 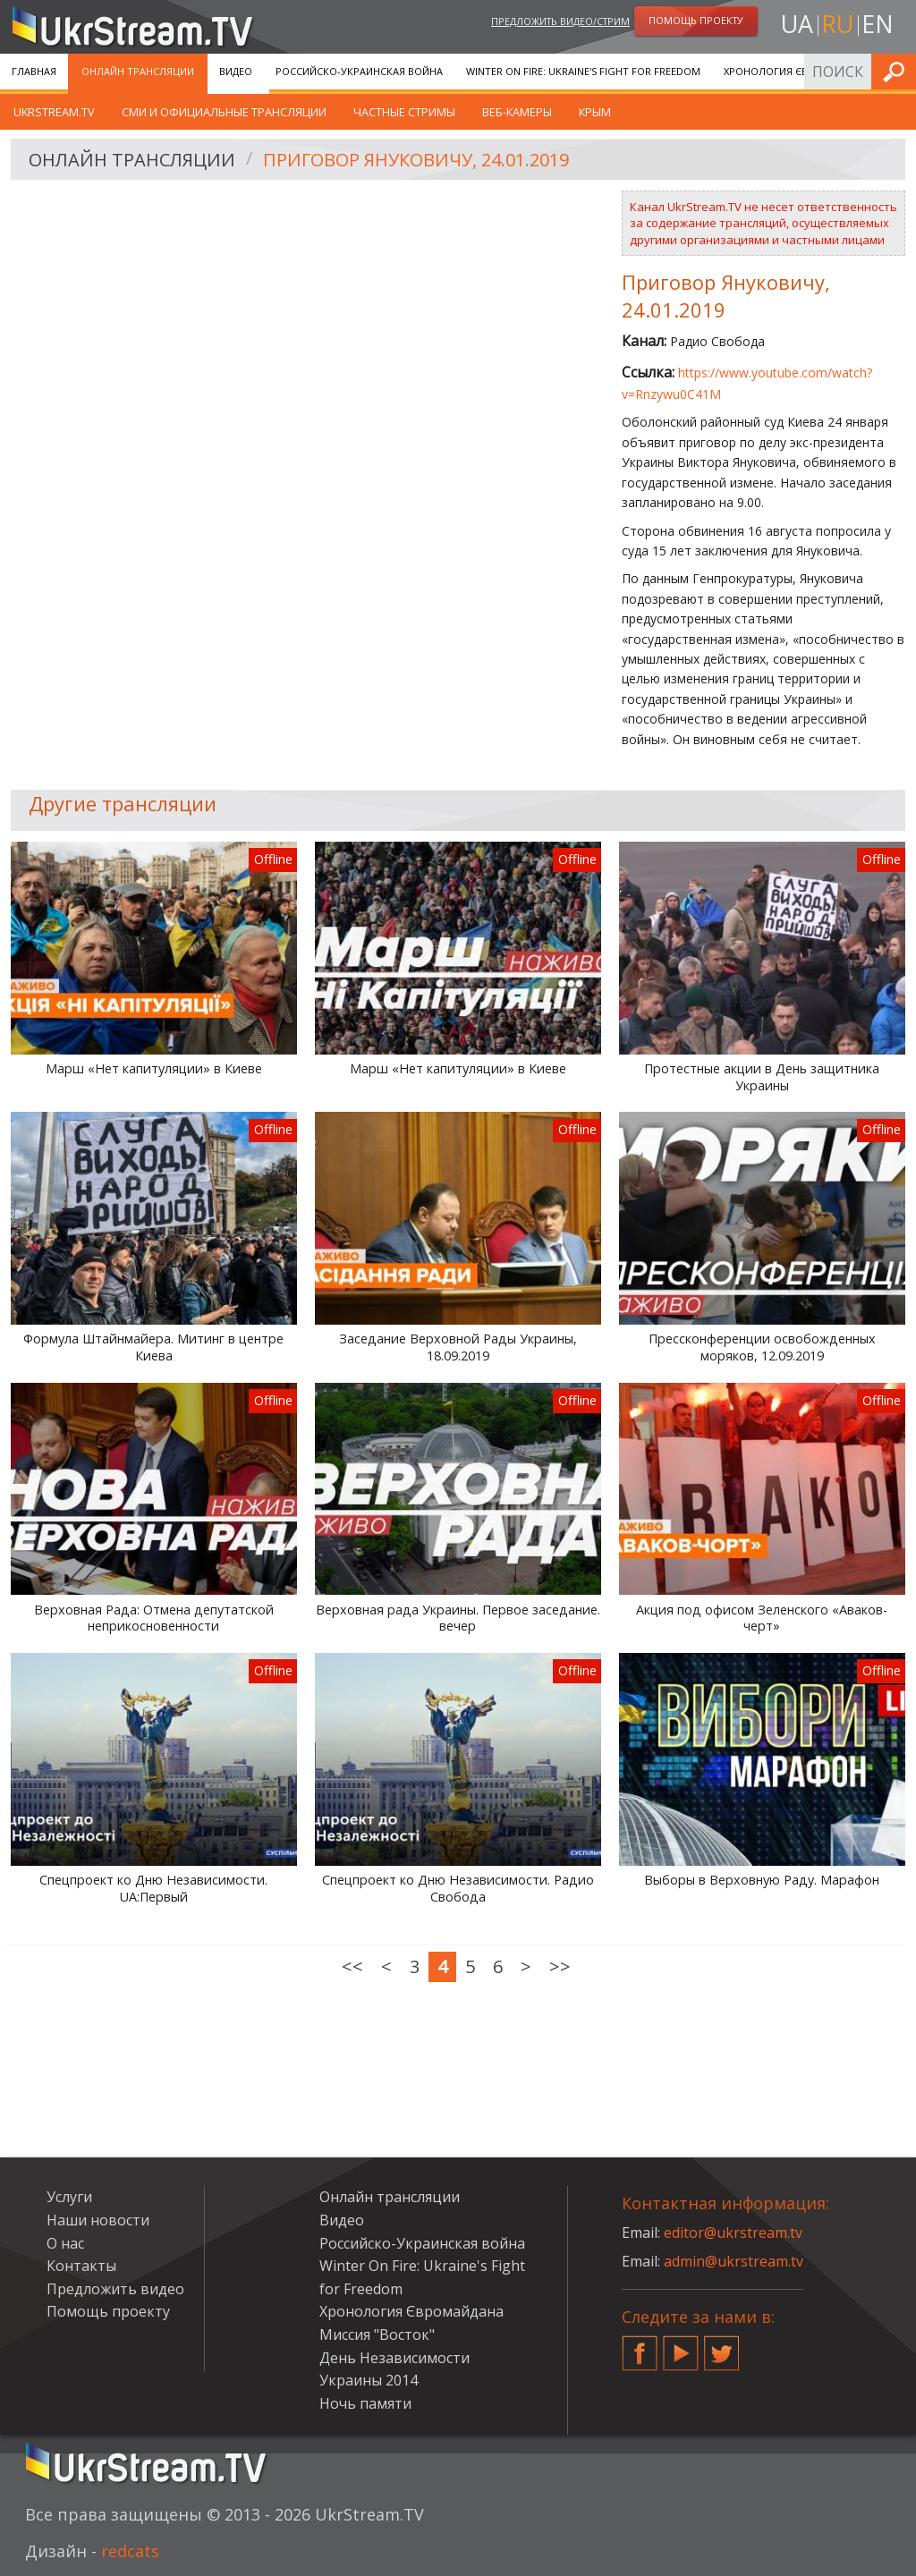 I want to click on Частные стримы, so click(x=404, y=112).